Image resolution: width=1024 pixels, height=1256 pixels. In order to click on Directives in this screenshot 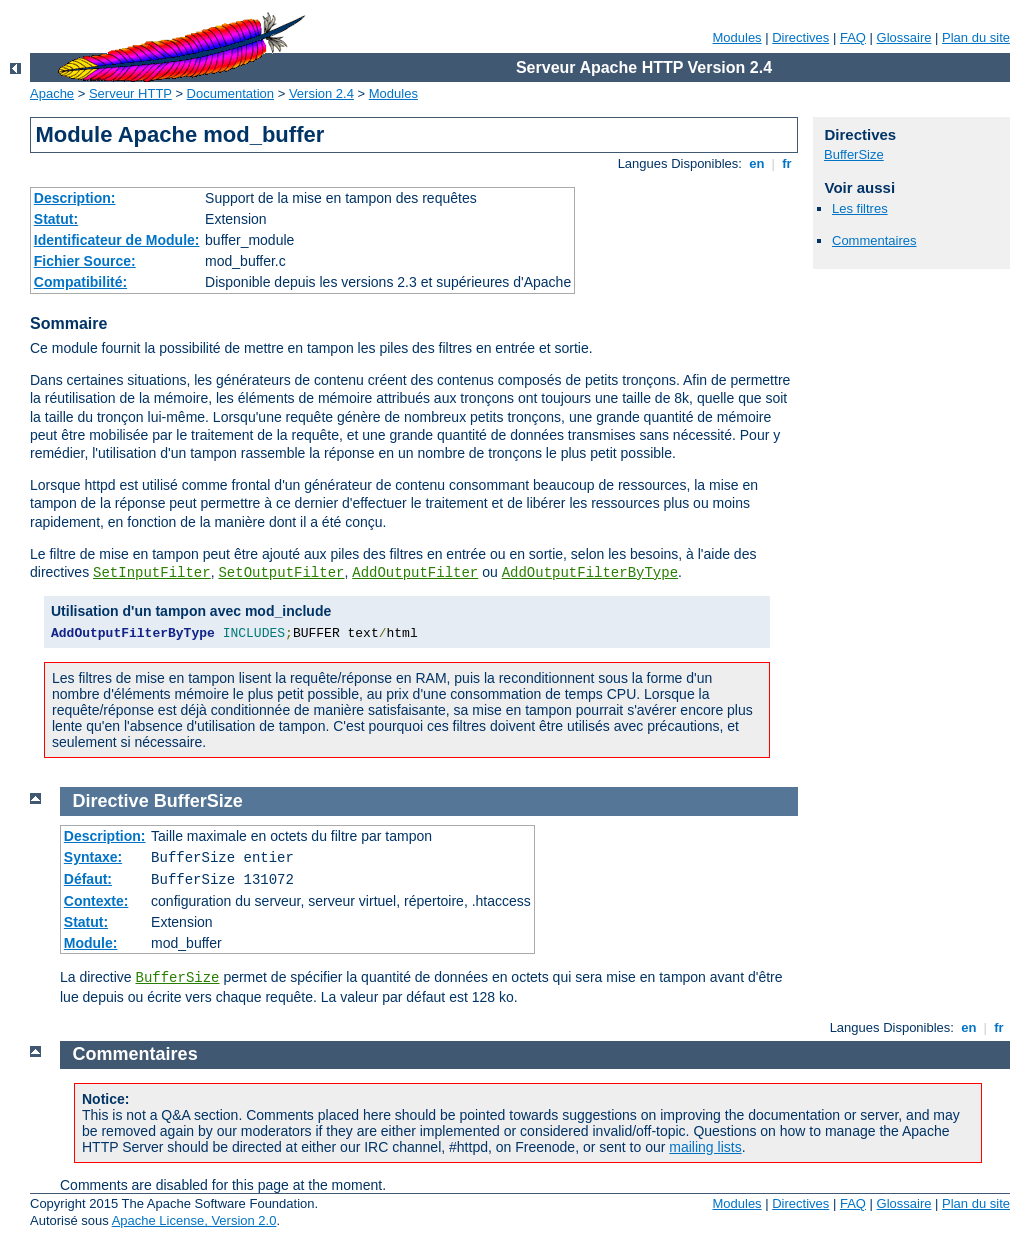, I will do `click(800, 37)`.